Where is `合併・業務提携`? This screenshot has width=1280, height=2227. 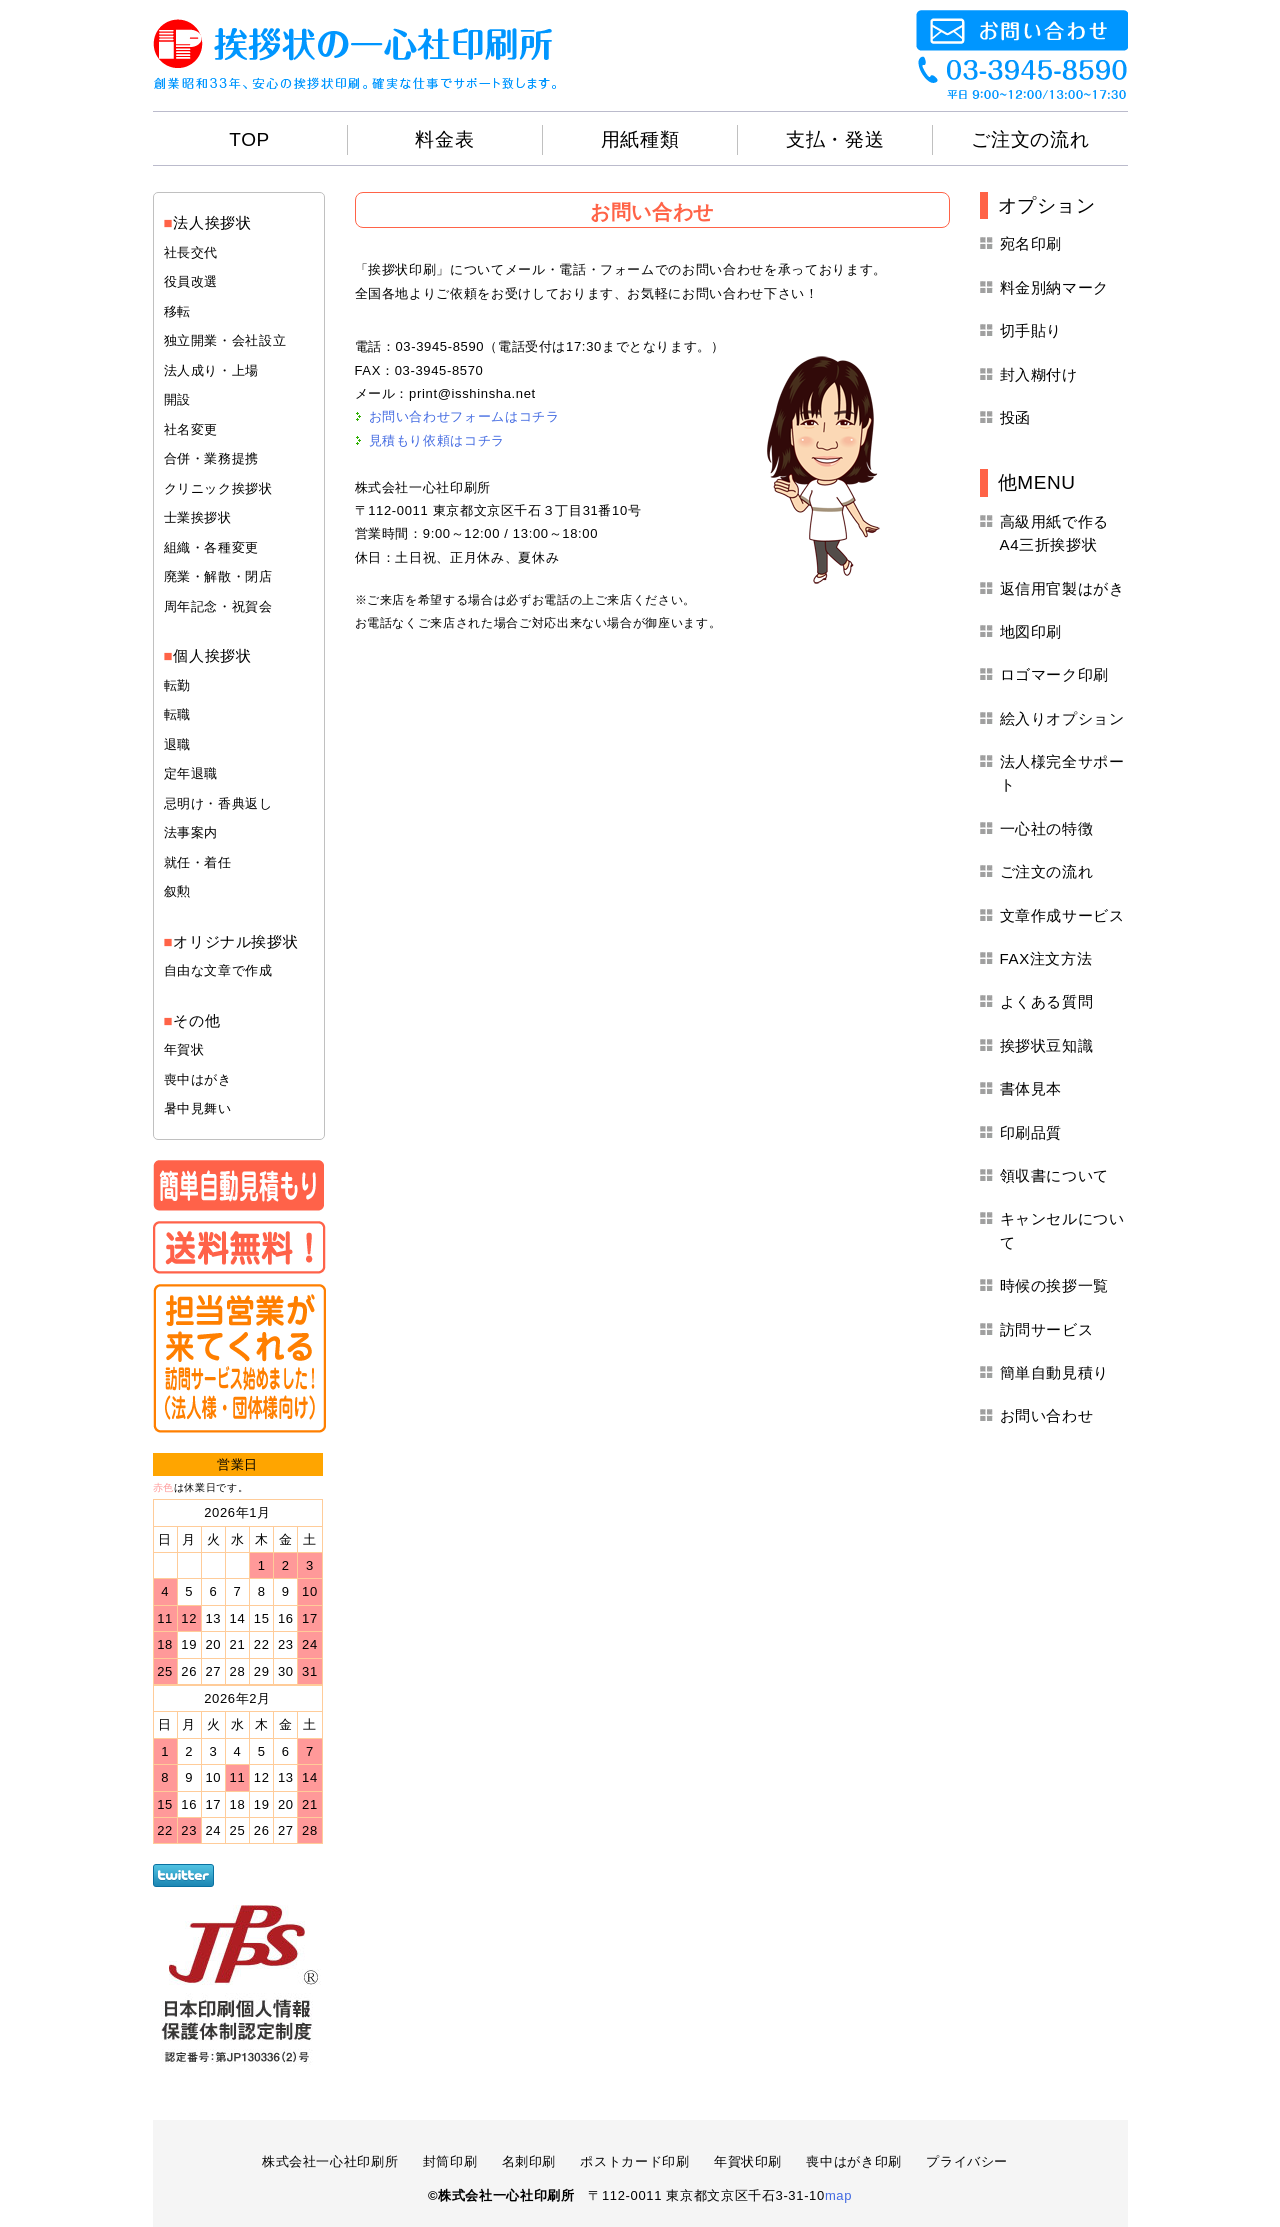 合併・業務提携 is located at coordinates (212, 458).